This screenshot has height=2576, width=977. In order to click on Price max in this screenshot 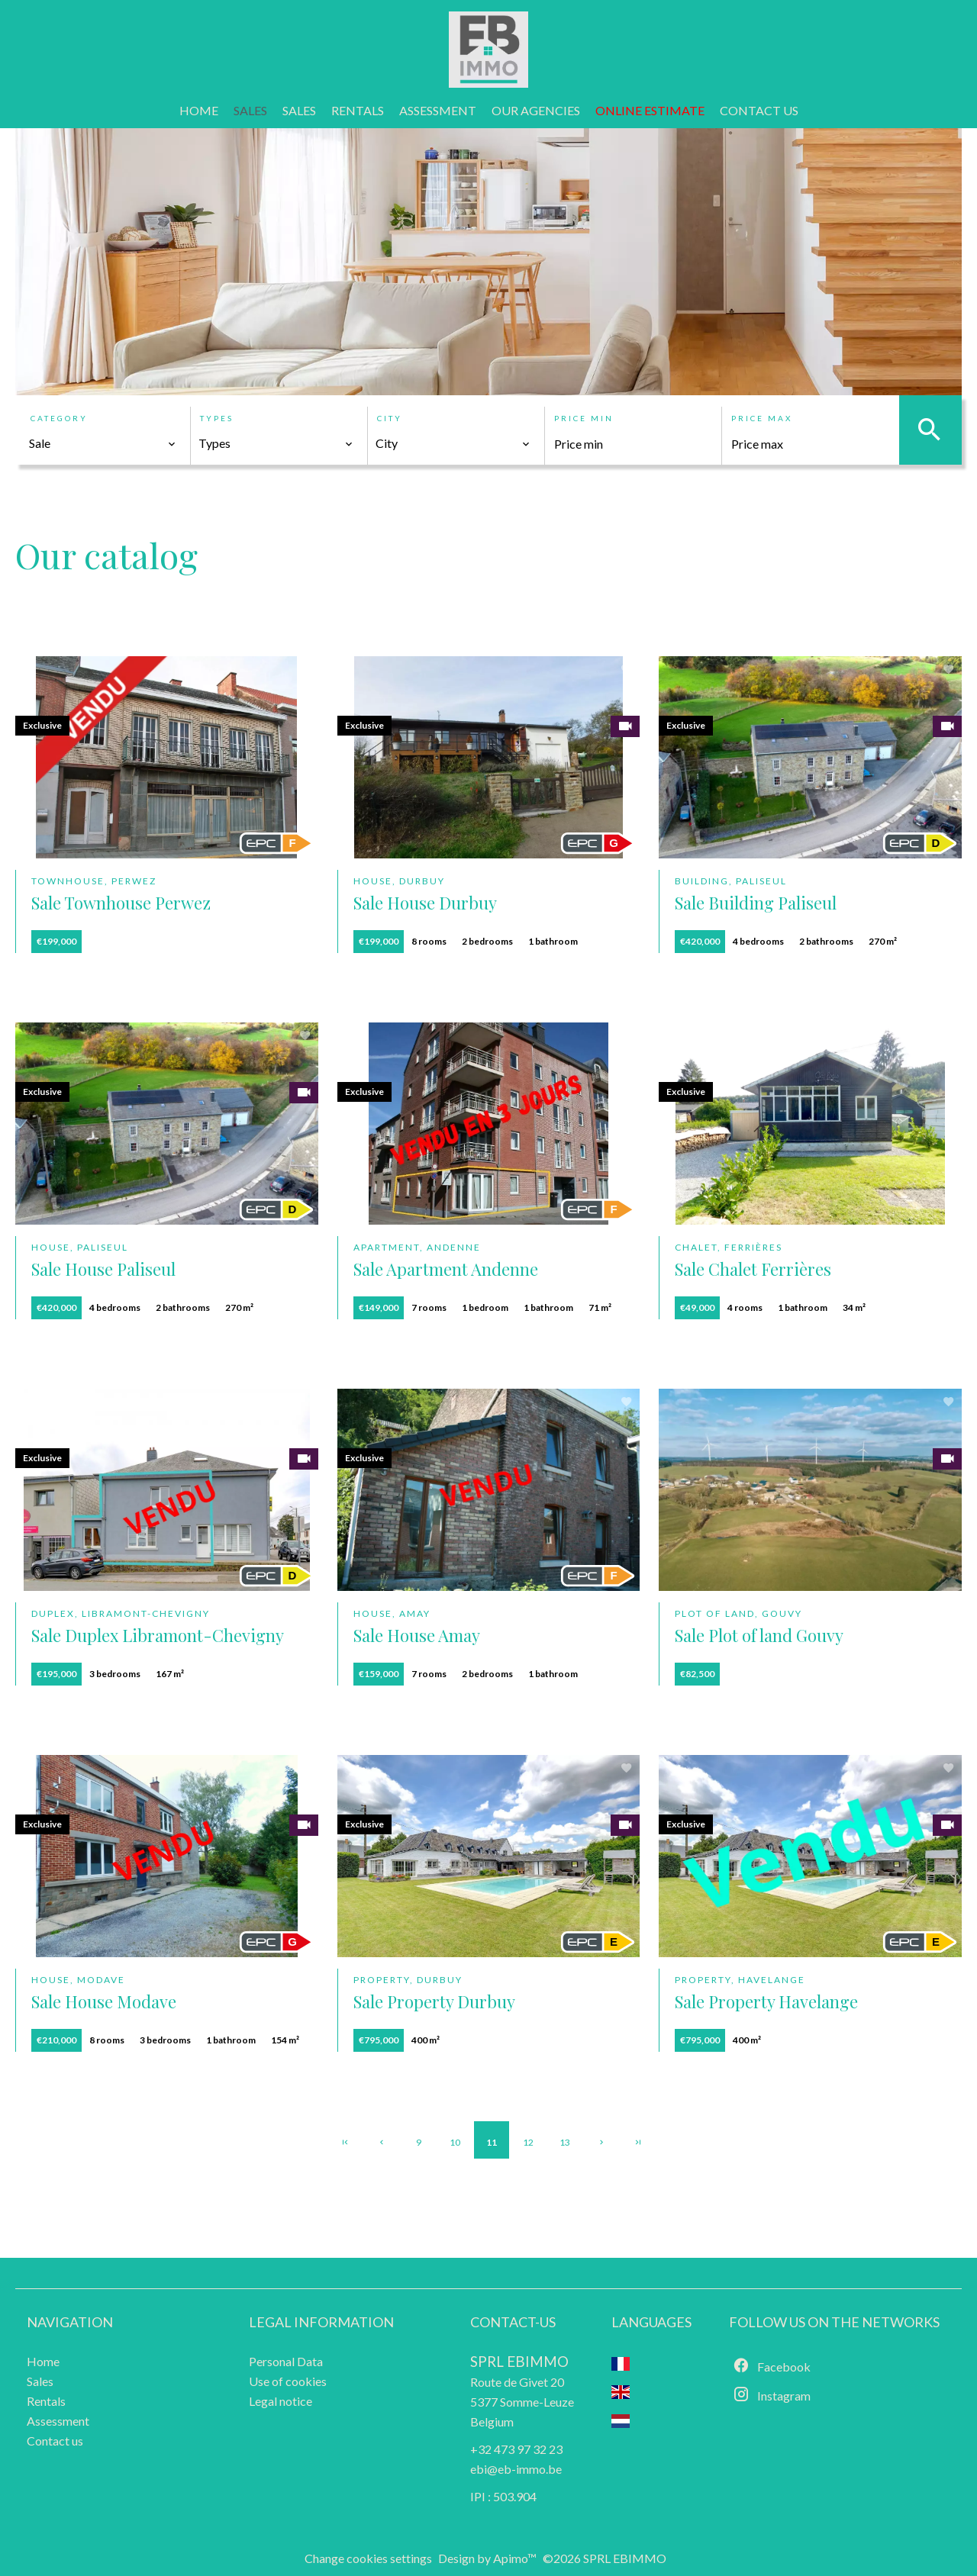, I will do `click(761, 418)`.